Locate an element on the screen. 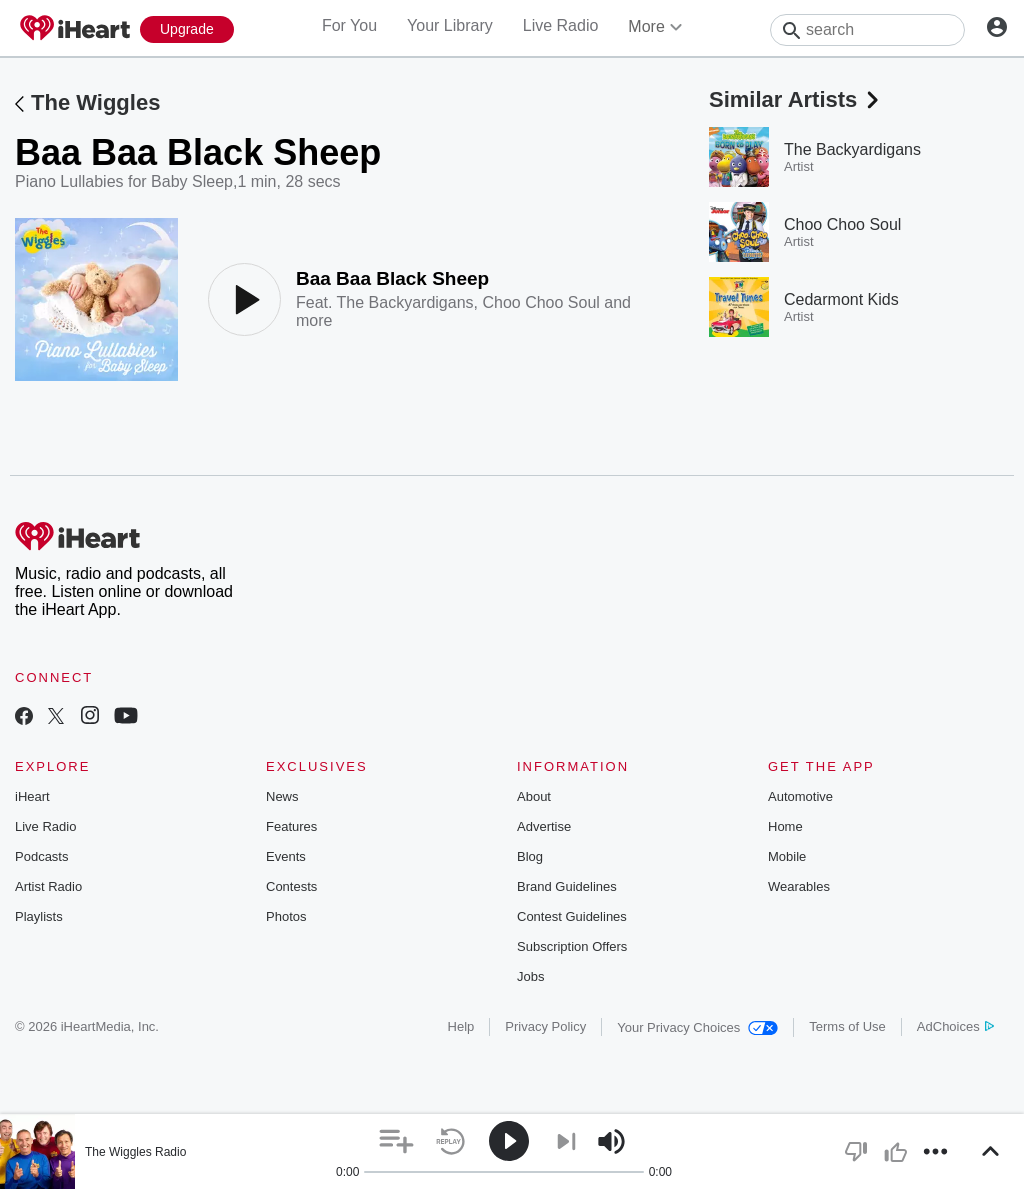  Contest Guidelines is located at coordinates (572, 916).